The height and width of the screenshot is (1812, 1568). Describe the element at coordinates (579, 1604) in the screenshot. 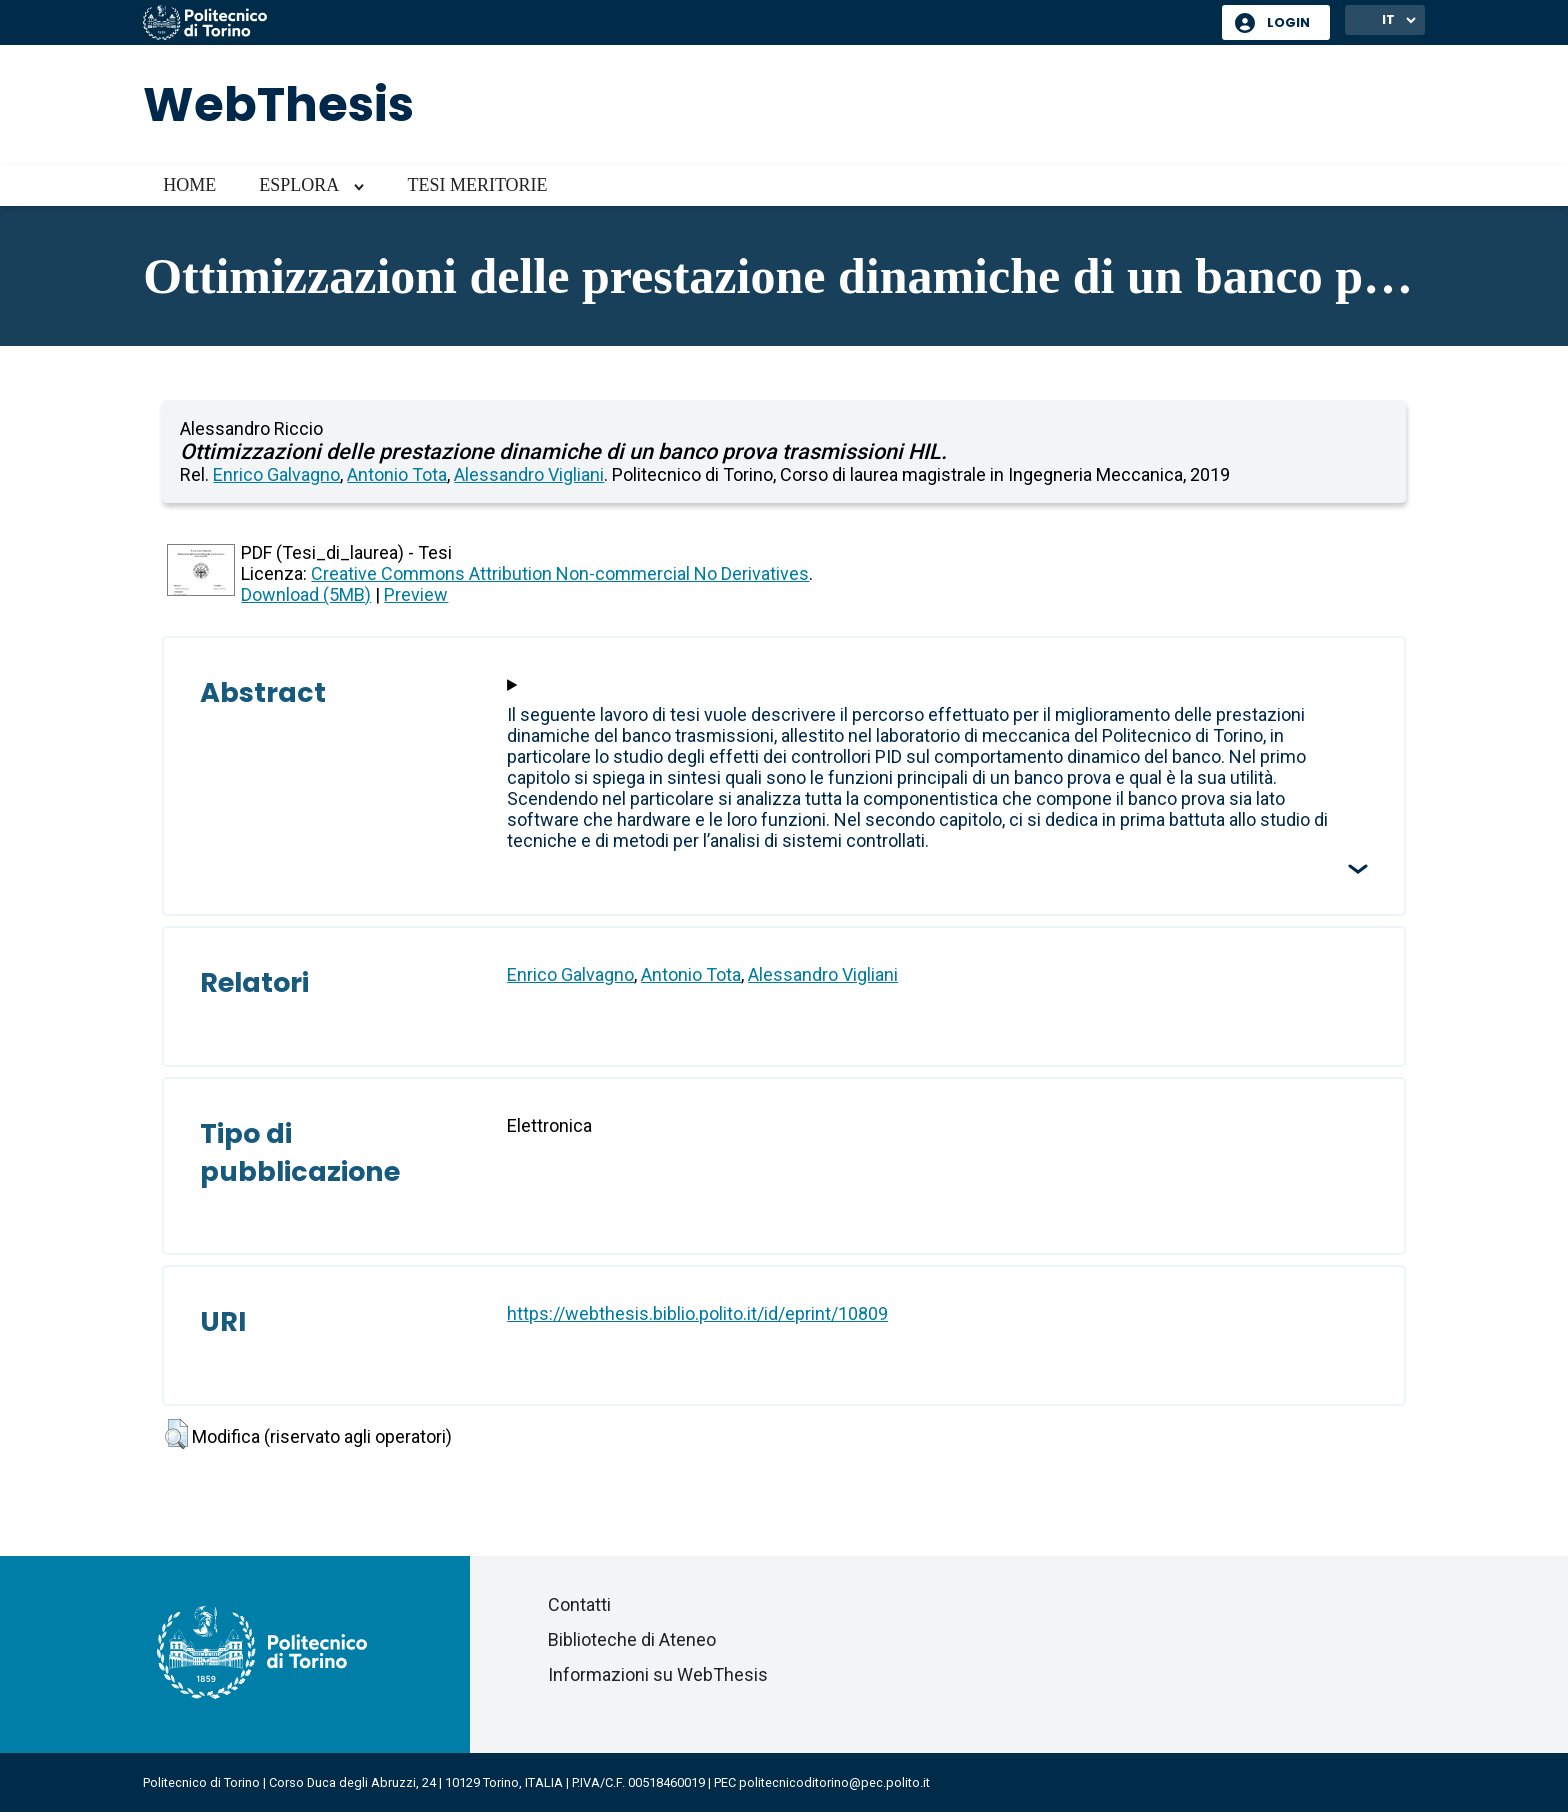

I see `Contatti` at that location.